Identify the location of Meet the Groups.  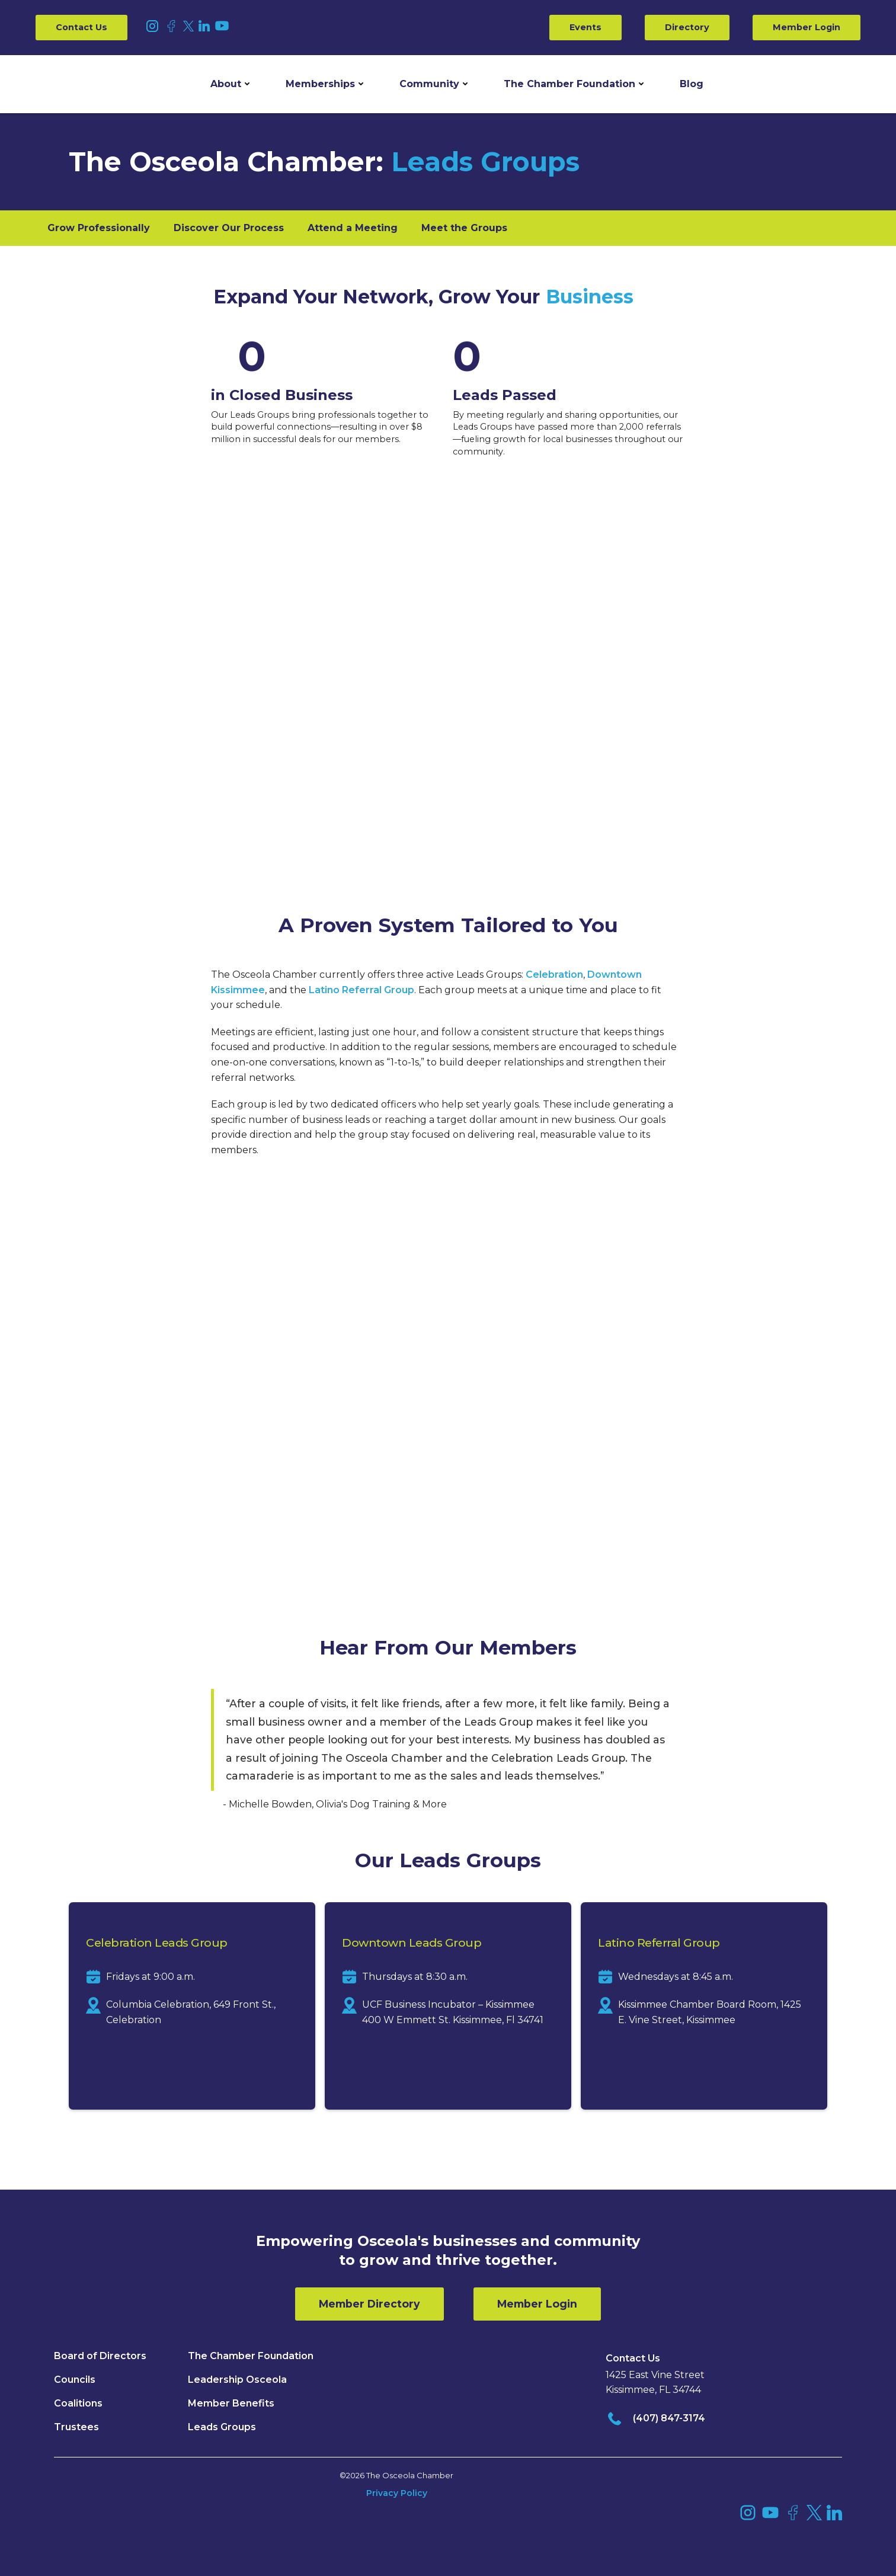
(464, 227).